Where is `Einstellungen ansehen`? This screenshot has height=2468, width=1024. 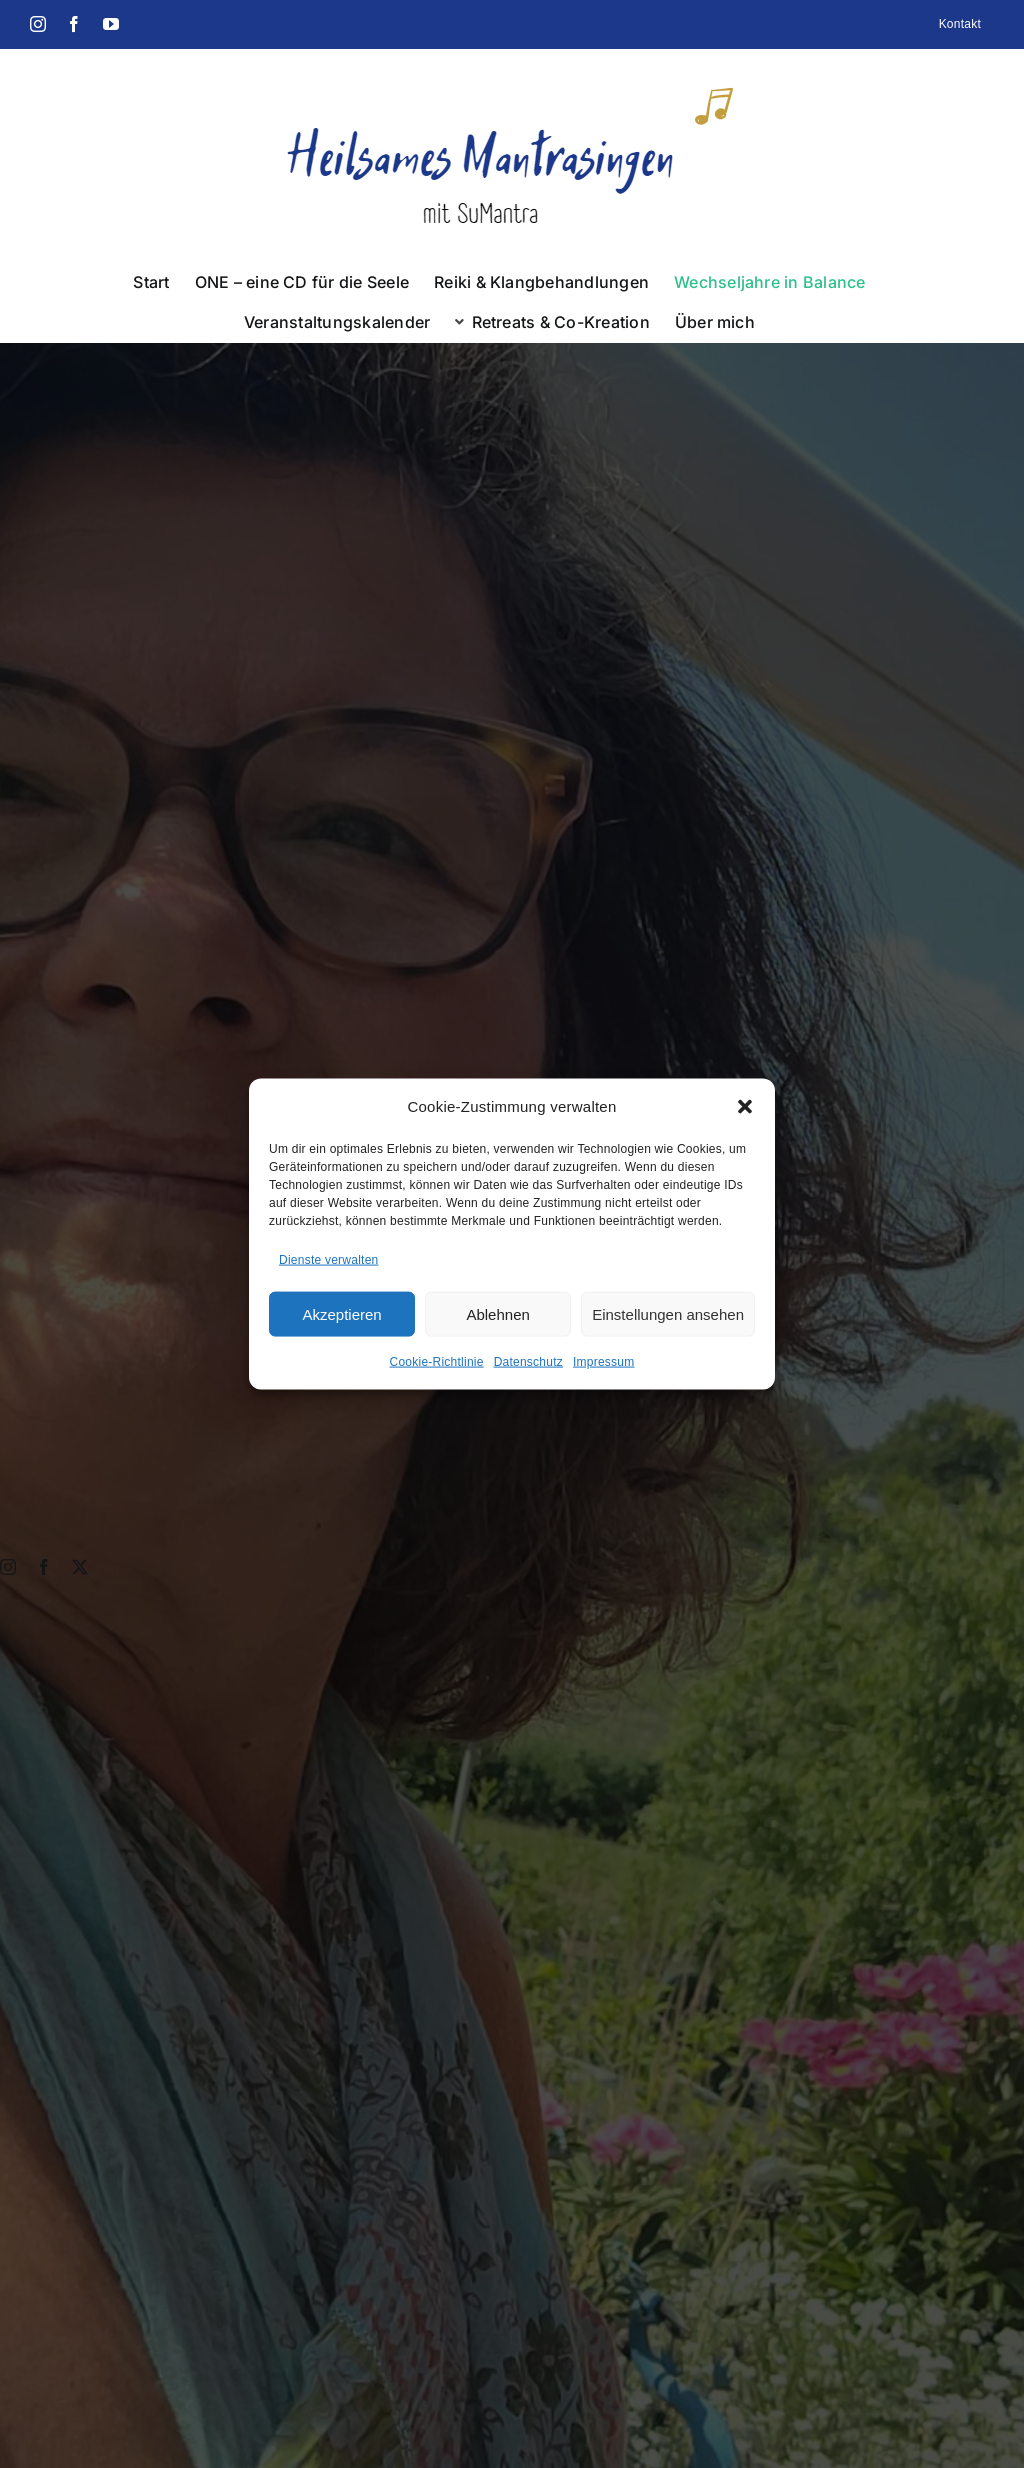
Einstellungen ansehen is located at coordinates (668, 1313).